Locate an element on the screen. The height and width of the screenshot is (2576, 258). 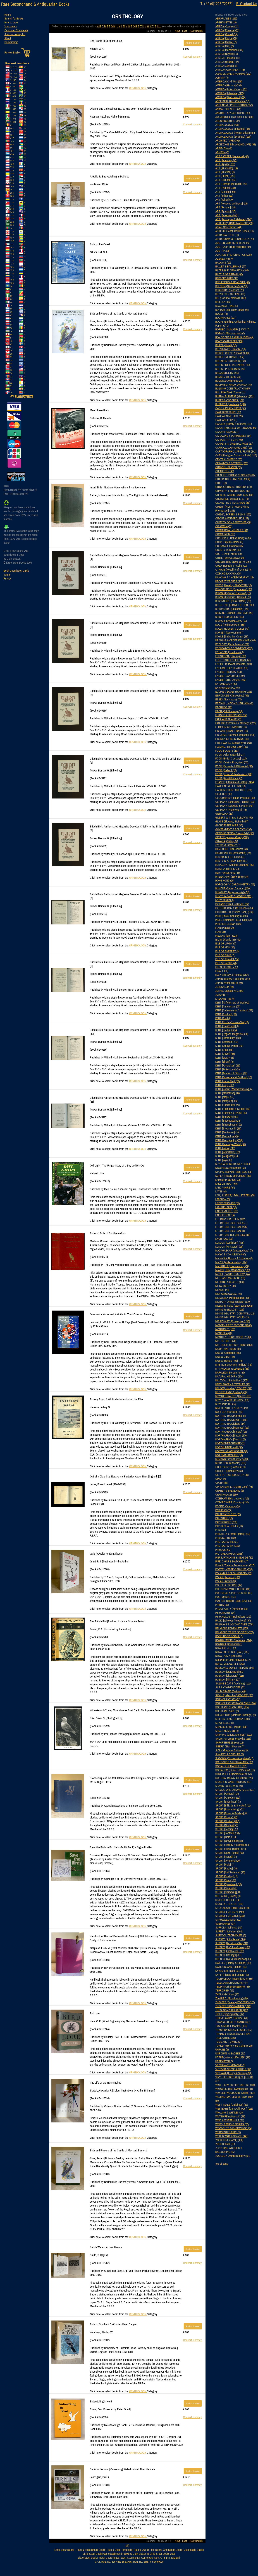
TELEVISION ENGINEERING (48) is located at coordinates (232, 1986).